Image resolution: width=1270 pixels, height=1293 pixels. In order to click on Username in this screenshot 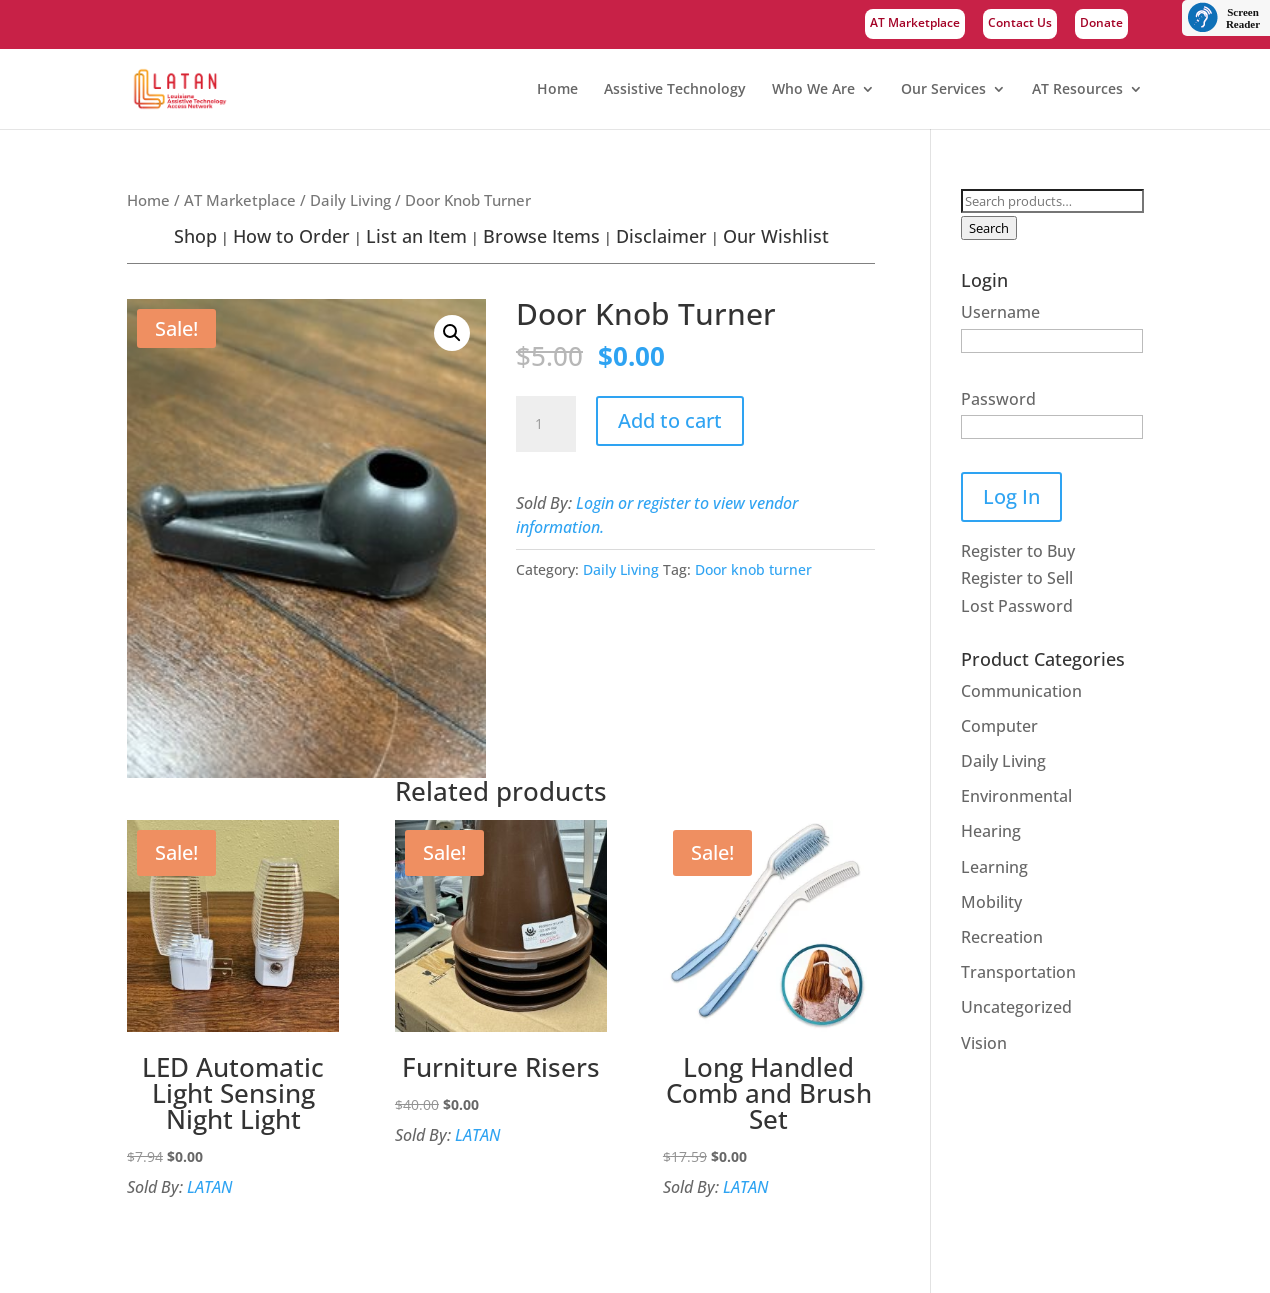, I will do `click(1000, 312)`.